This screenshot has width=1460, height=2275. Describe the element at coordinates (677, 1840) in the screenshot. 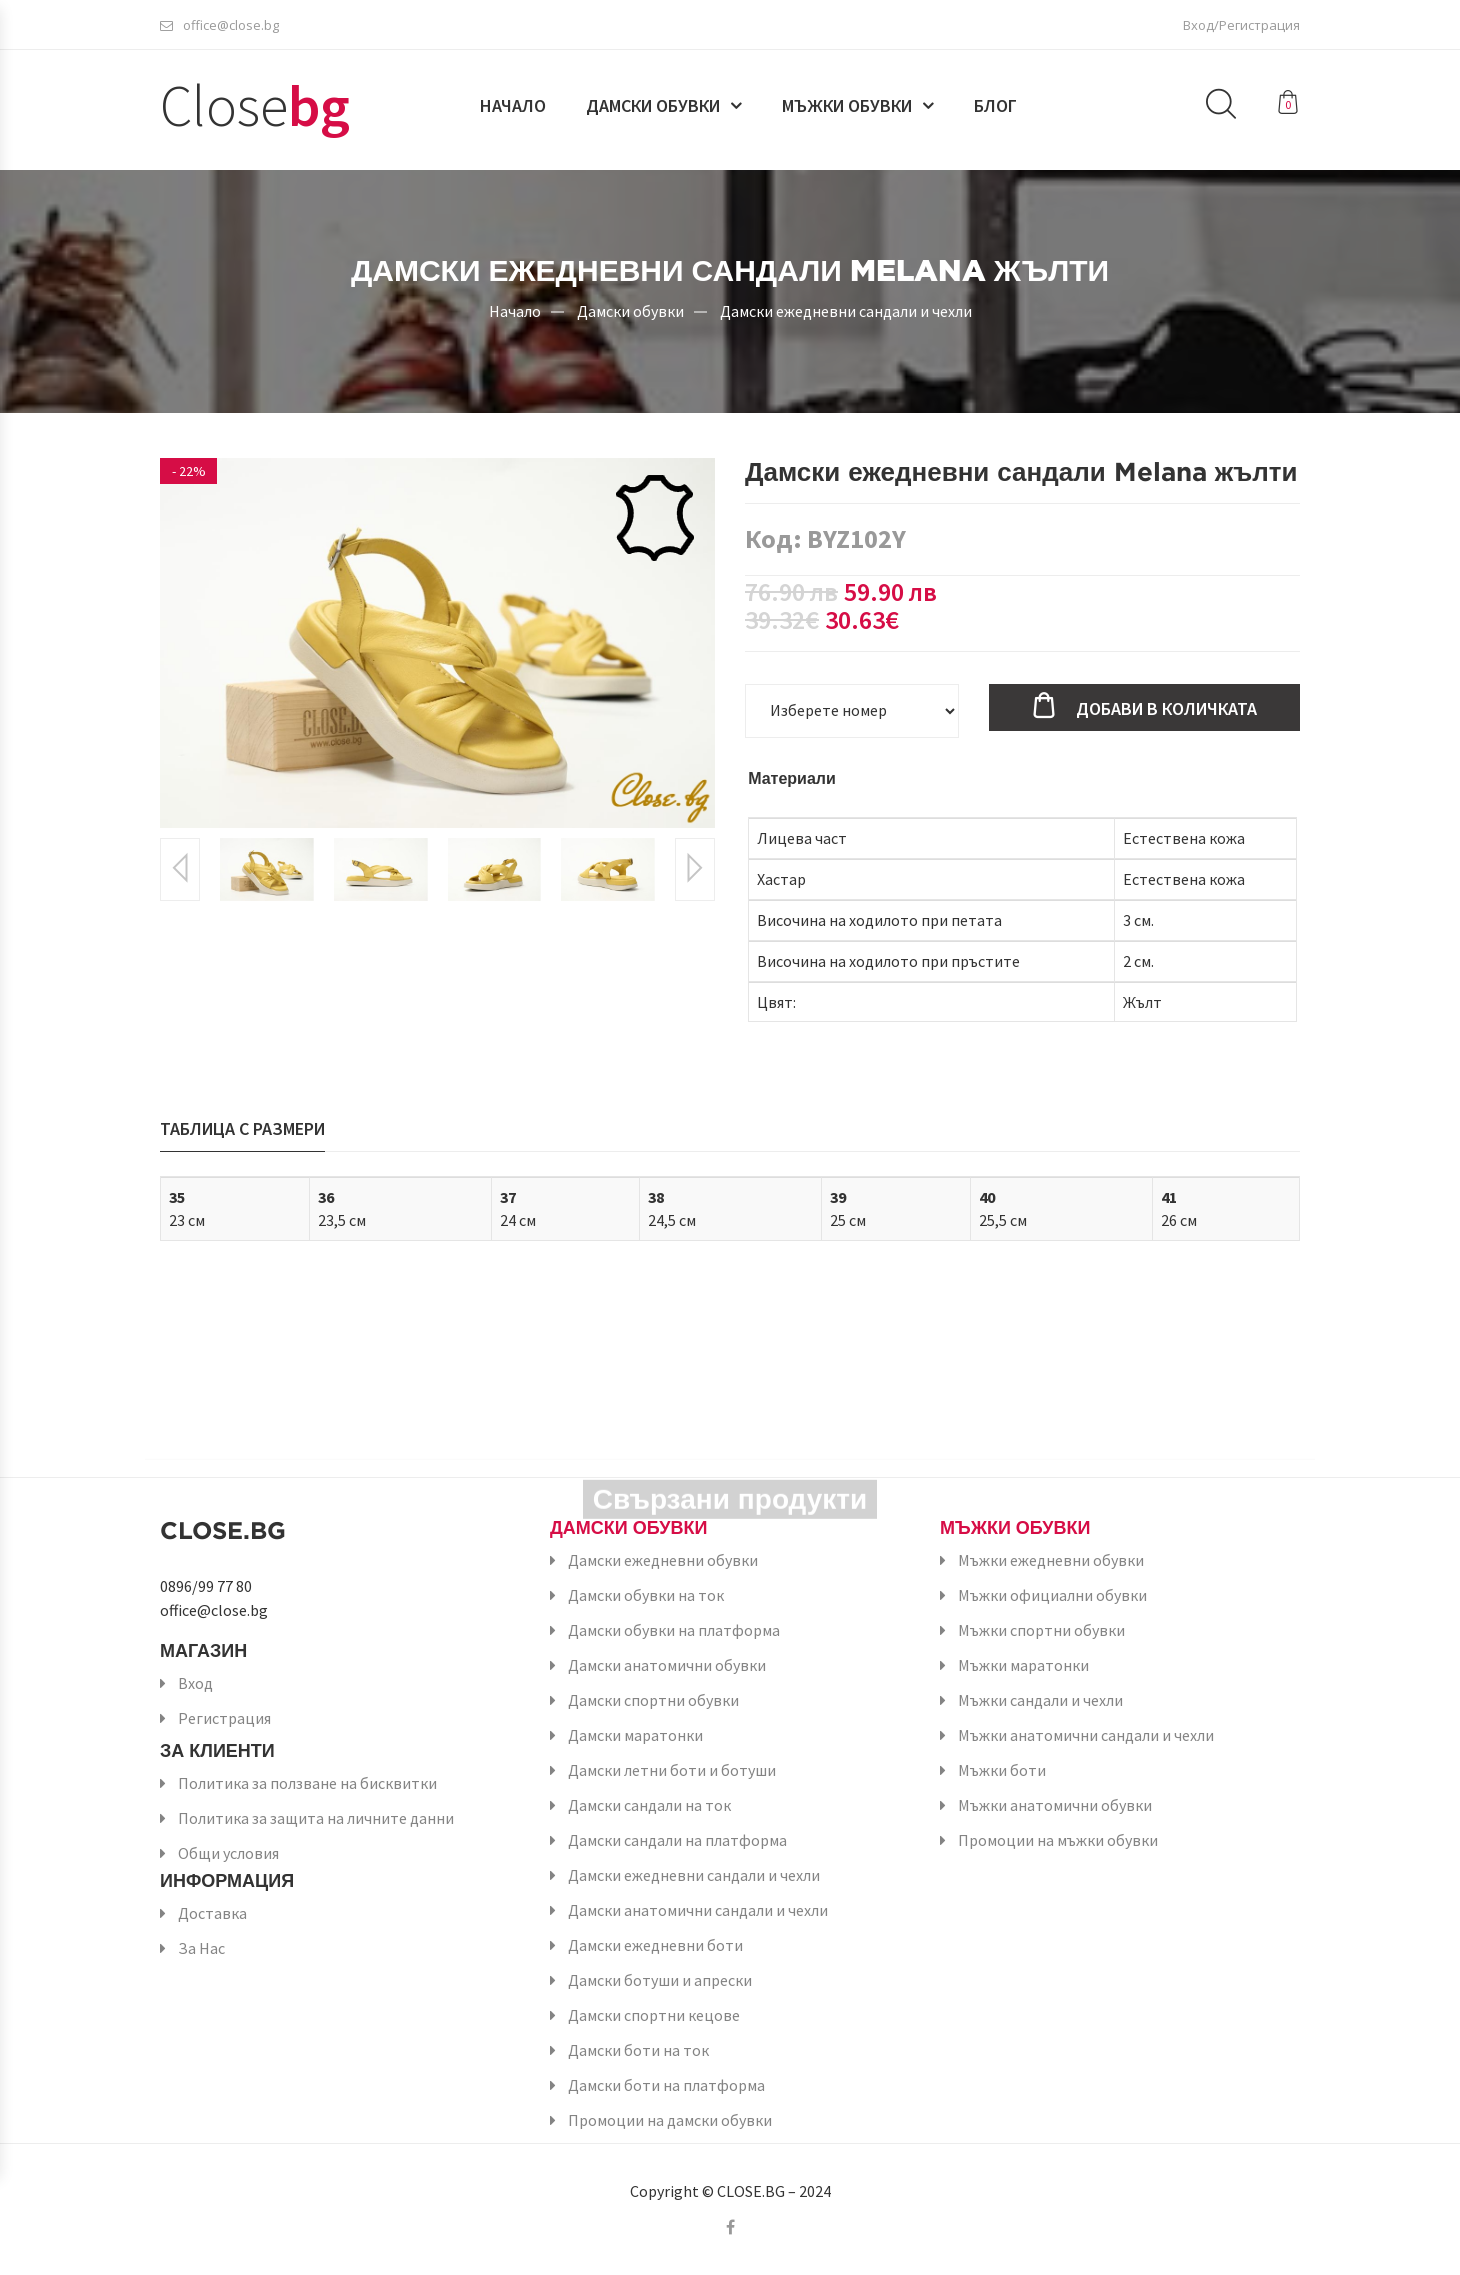

I see `Дамски сандали на платформа` at that location.